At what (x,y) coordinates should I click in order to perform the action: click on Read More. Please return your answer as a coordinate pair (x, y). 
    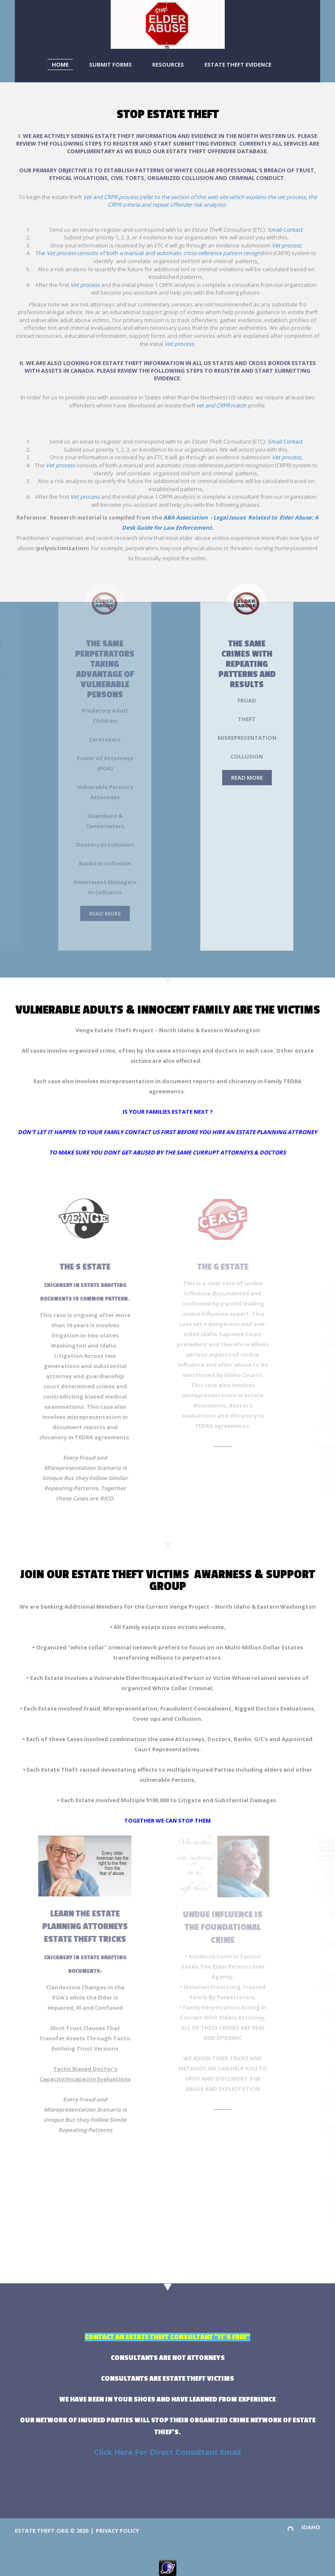
    Looking at the image, I should click on (63, 913).